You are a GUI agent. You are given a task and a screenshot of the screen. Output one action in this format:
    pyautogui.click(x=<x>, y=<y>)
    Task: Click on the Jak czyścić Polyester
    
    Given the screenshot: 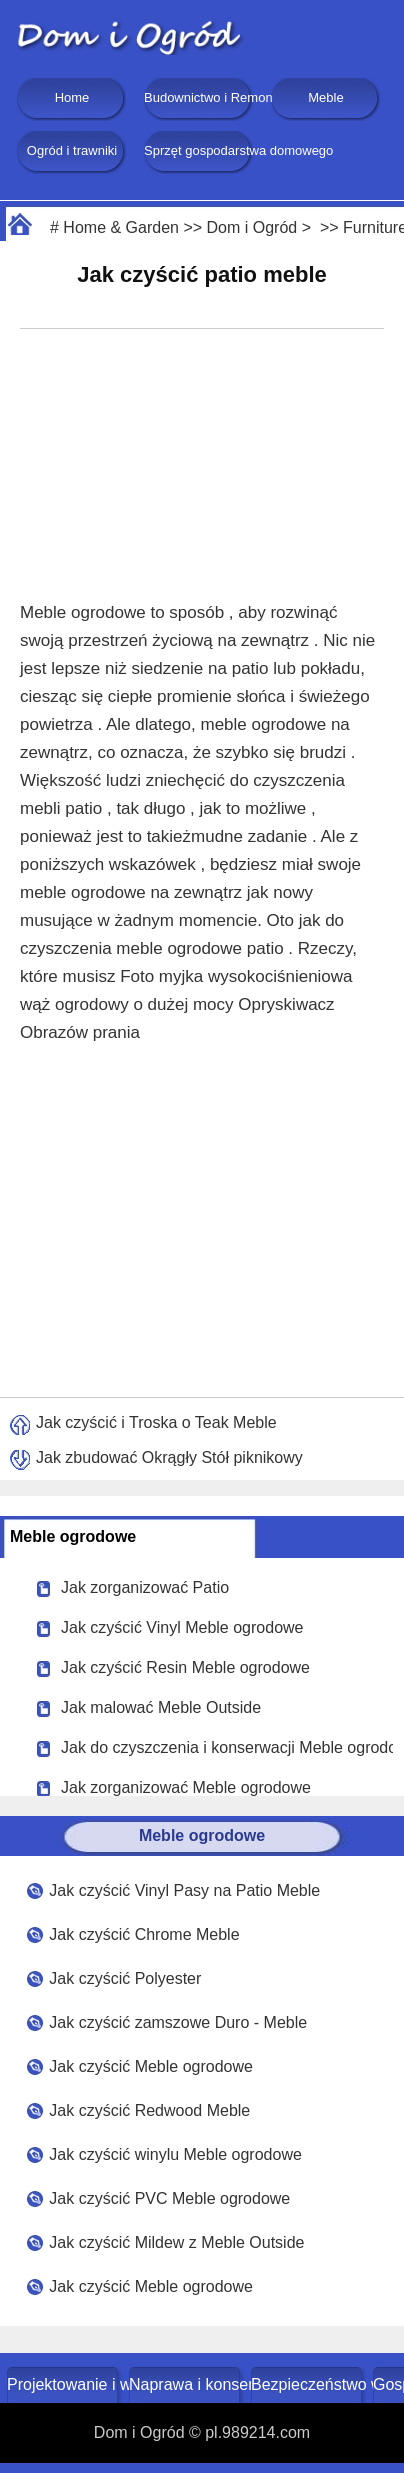 What is the action you would take?
    pyautogui.click(x=125, y=1978)
    